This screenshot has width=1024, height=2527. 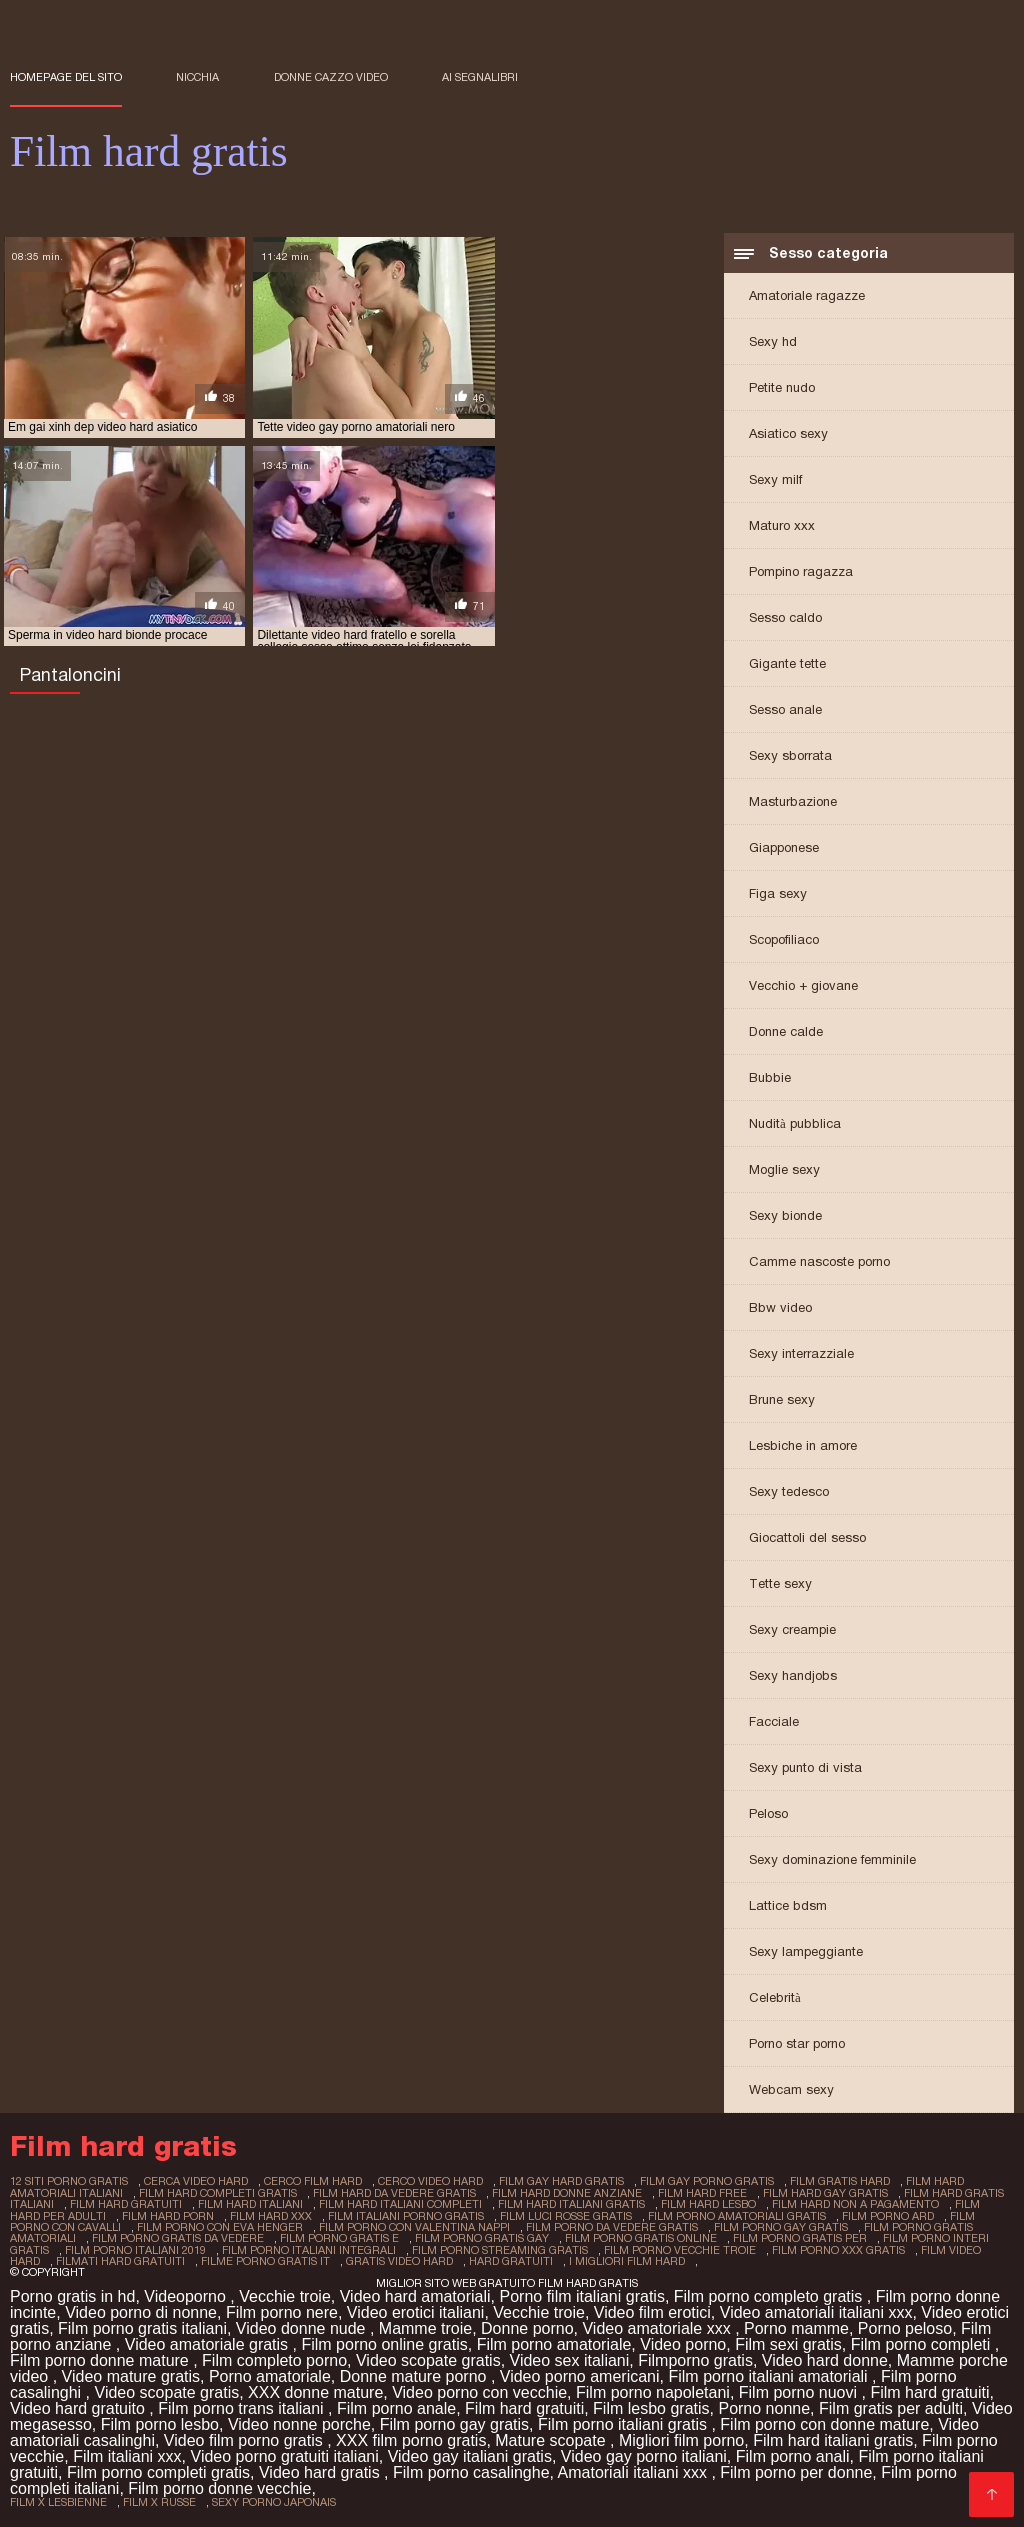 What do you see at coordinates (321, 2471) in the screenshot?
I see `Video hard gratis` at bounding box center [321, 2471].